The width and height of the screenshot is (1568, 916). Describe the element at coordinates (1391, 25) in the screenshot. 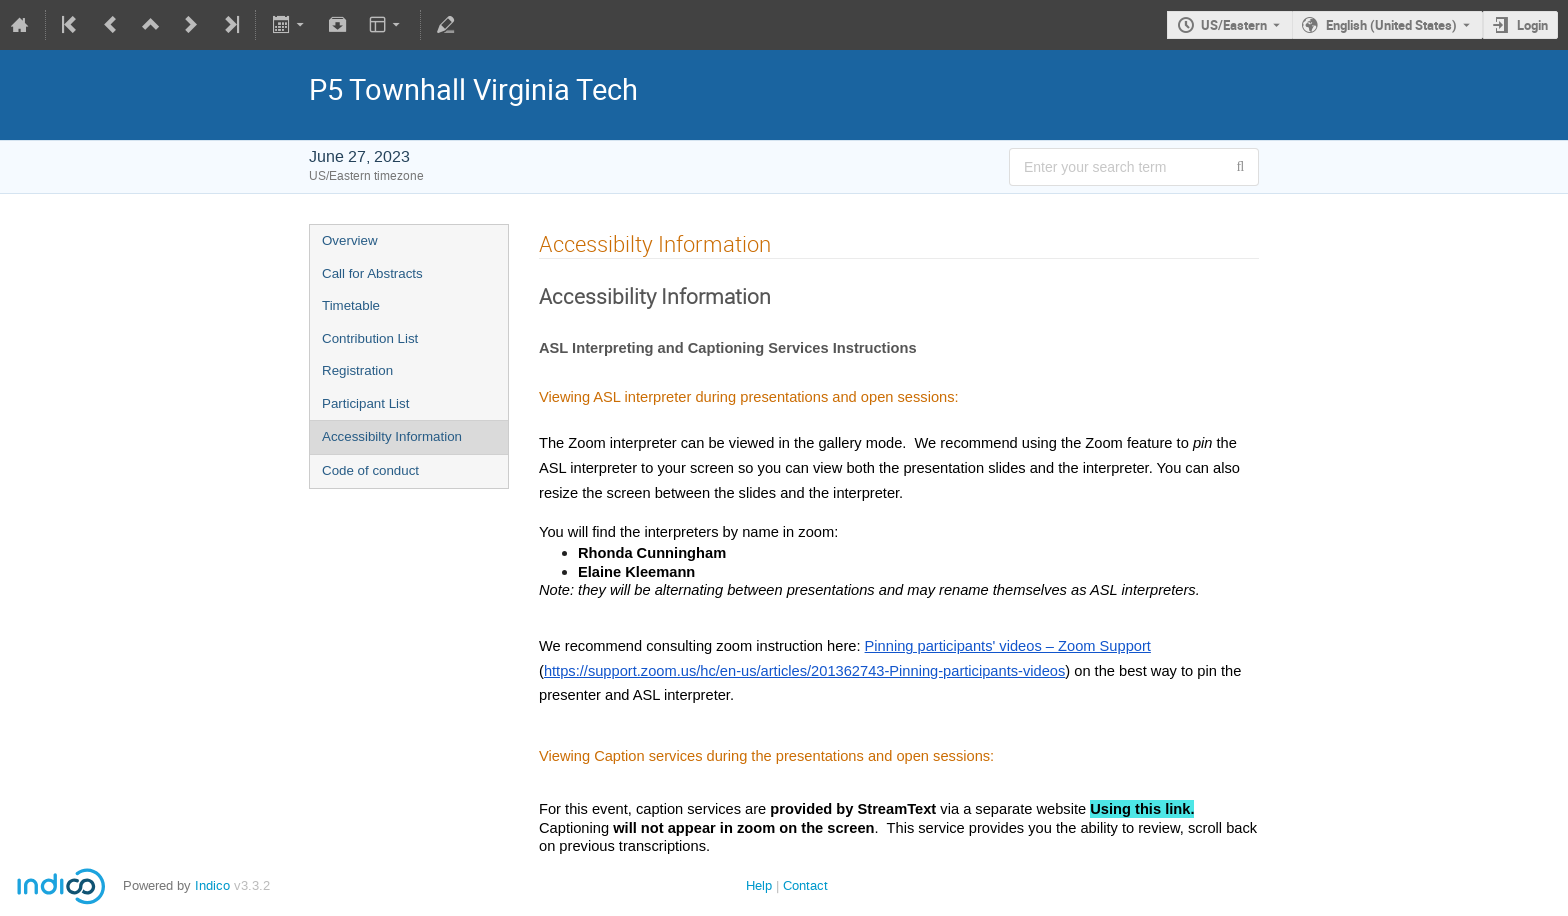

I see `English (United States) [The current language is English (United States). Use a different language.]` at that location.